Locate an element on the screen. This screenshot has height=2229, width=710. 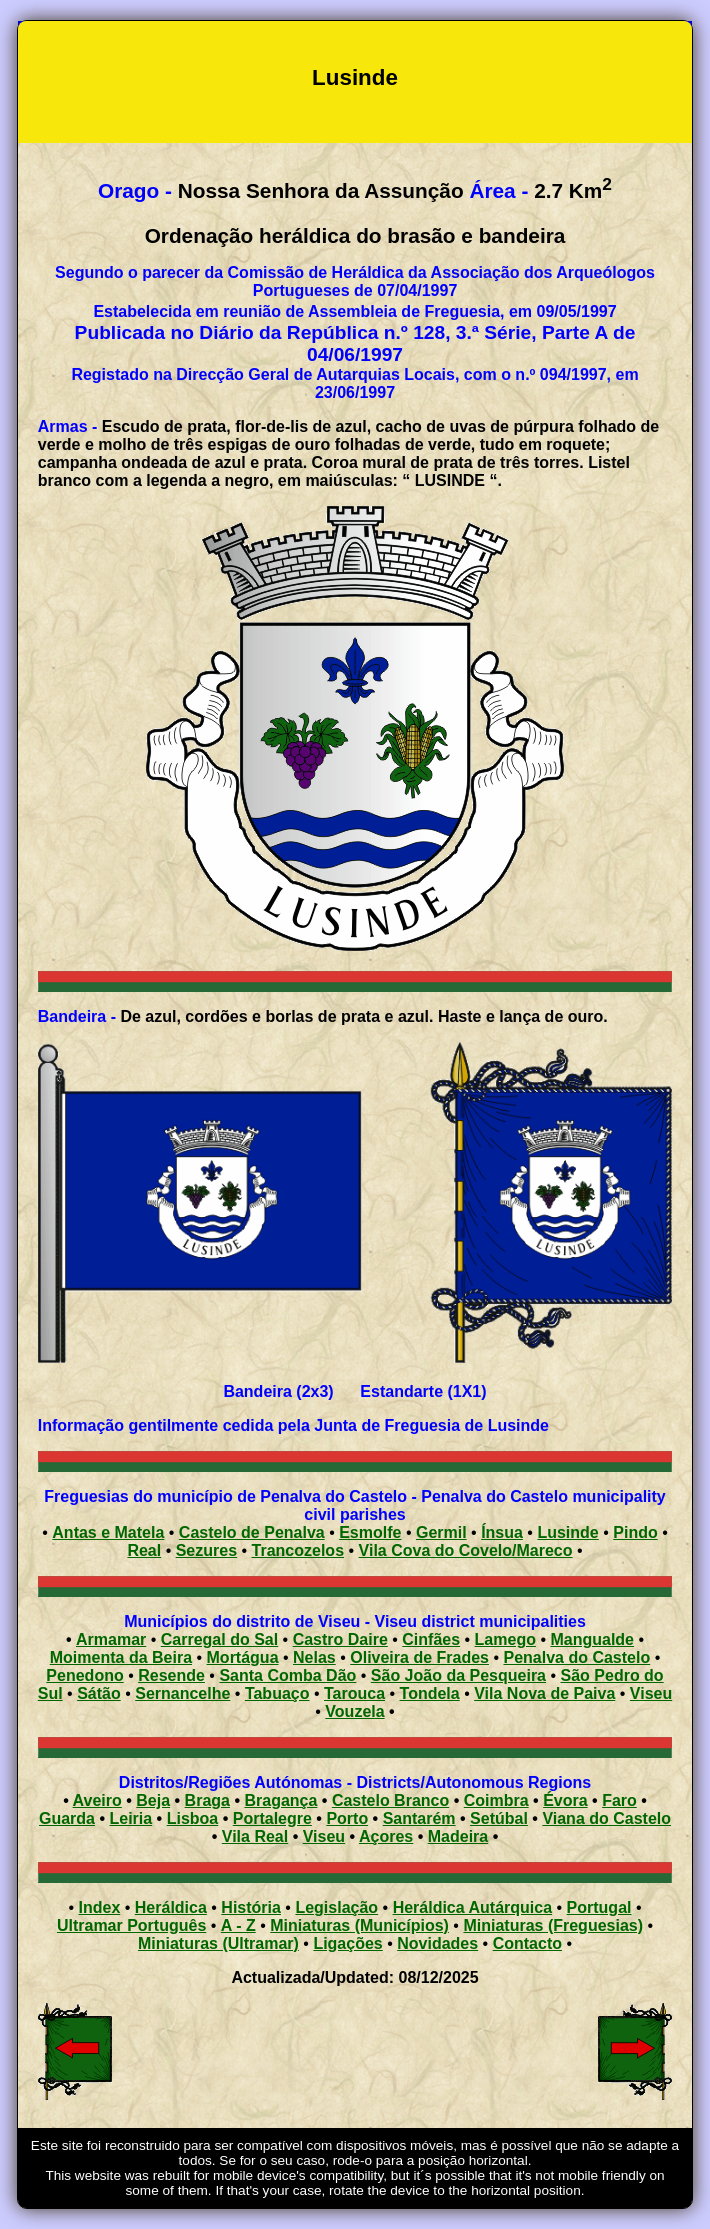
Açores is located at coordinates (386, 1836).